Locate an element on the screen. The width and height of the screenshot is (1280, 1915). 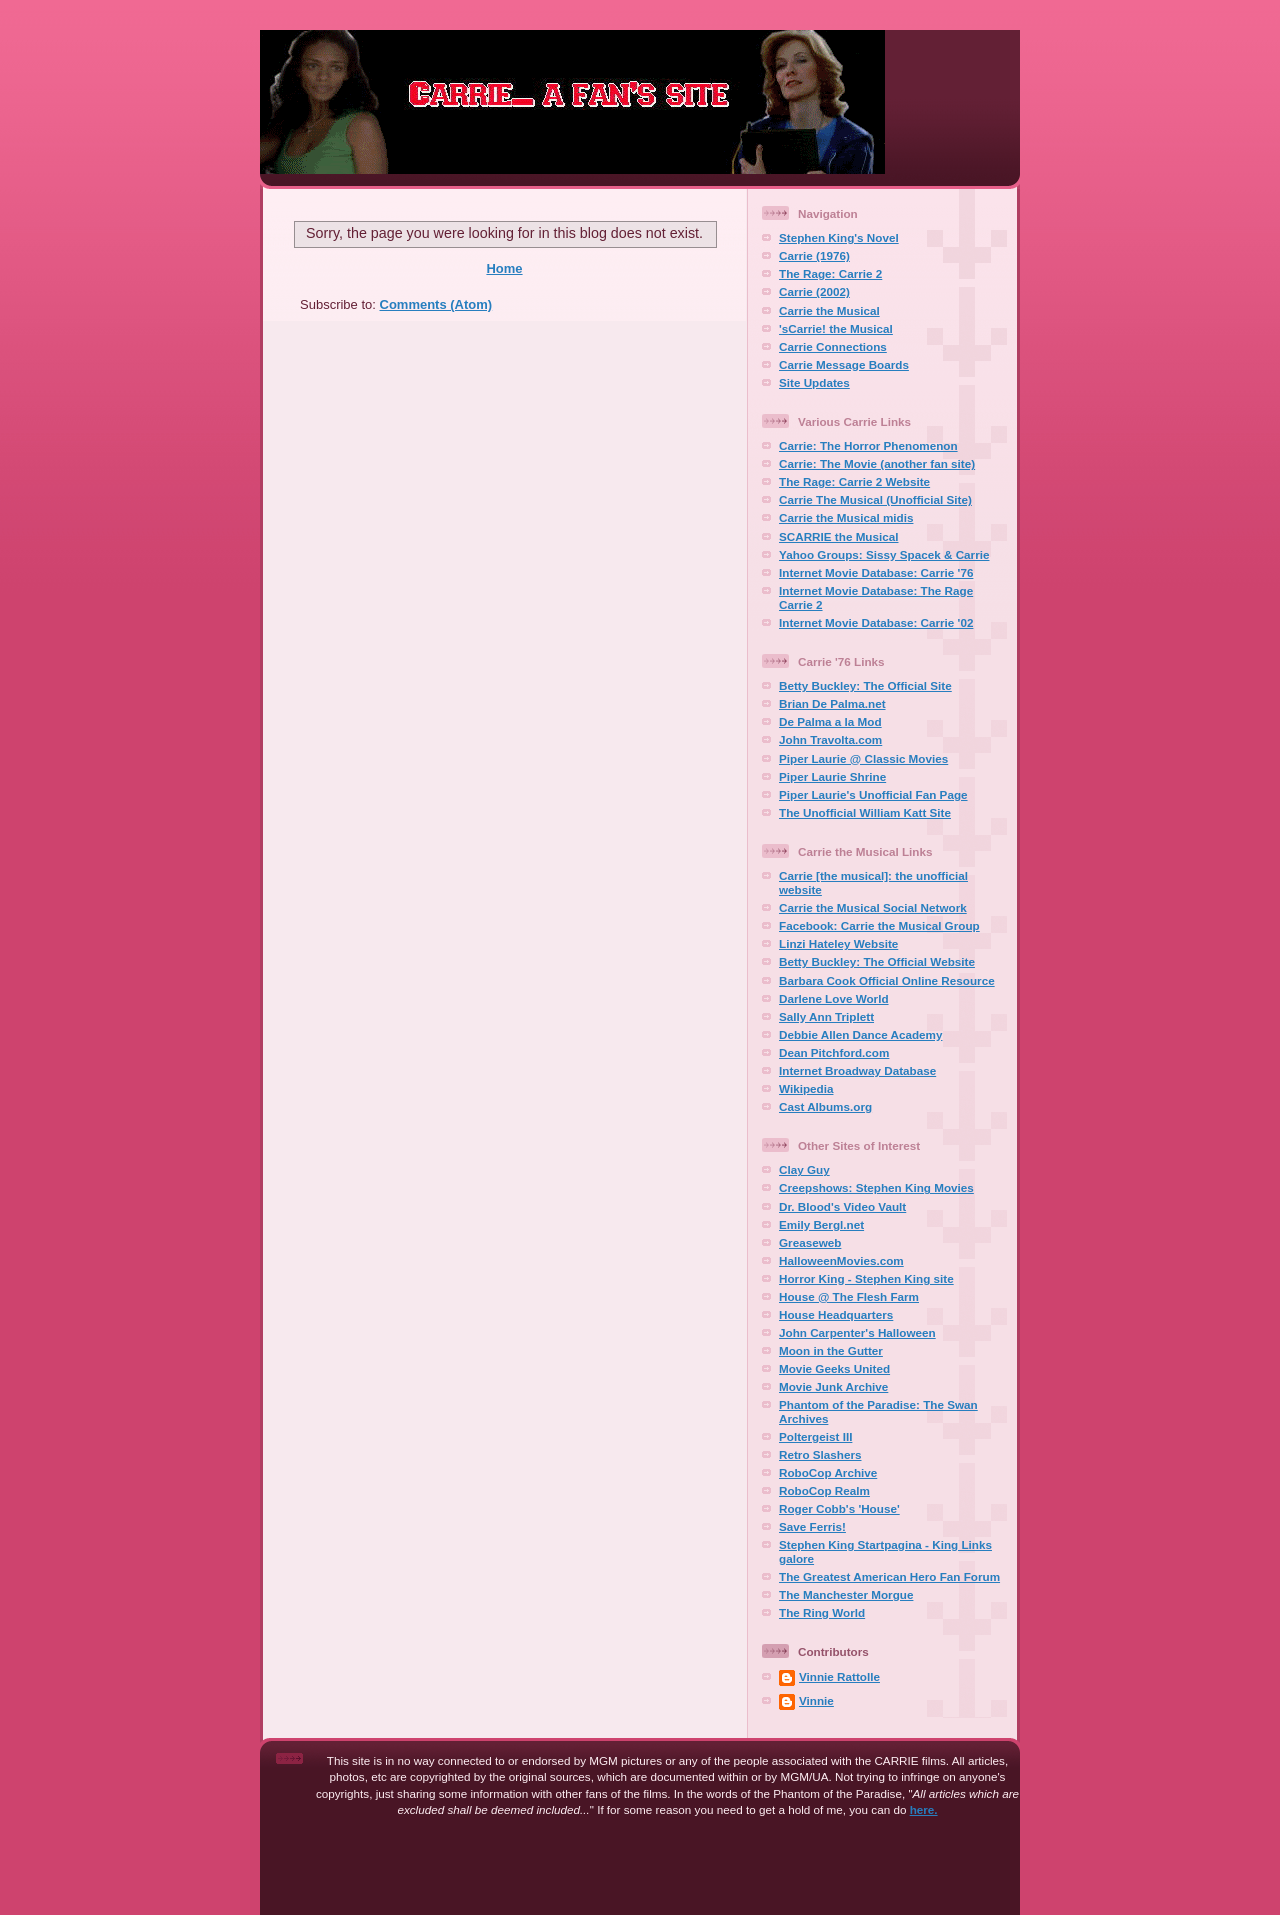
John Travolta.com is located at coordinates (830, 739).